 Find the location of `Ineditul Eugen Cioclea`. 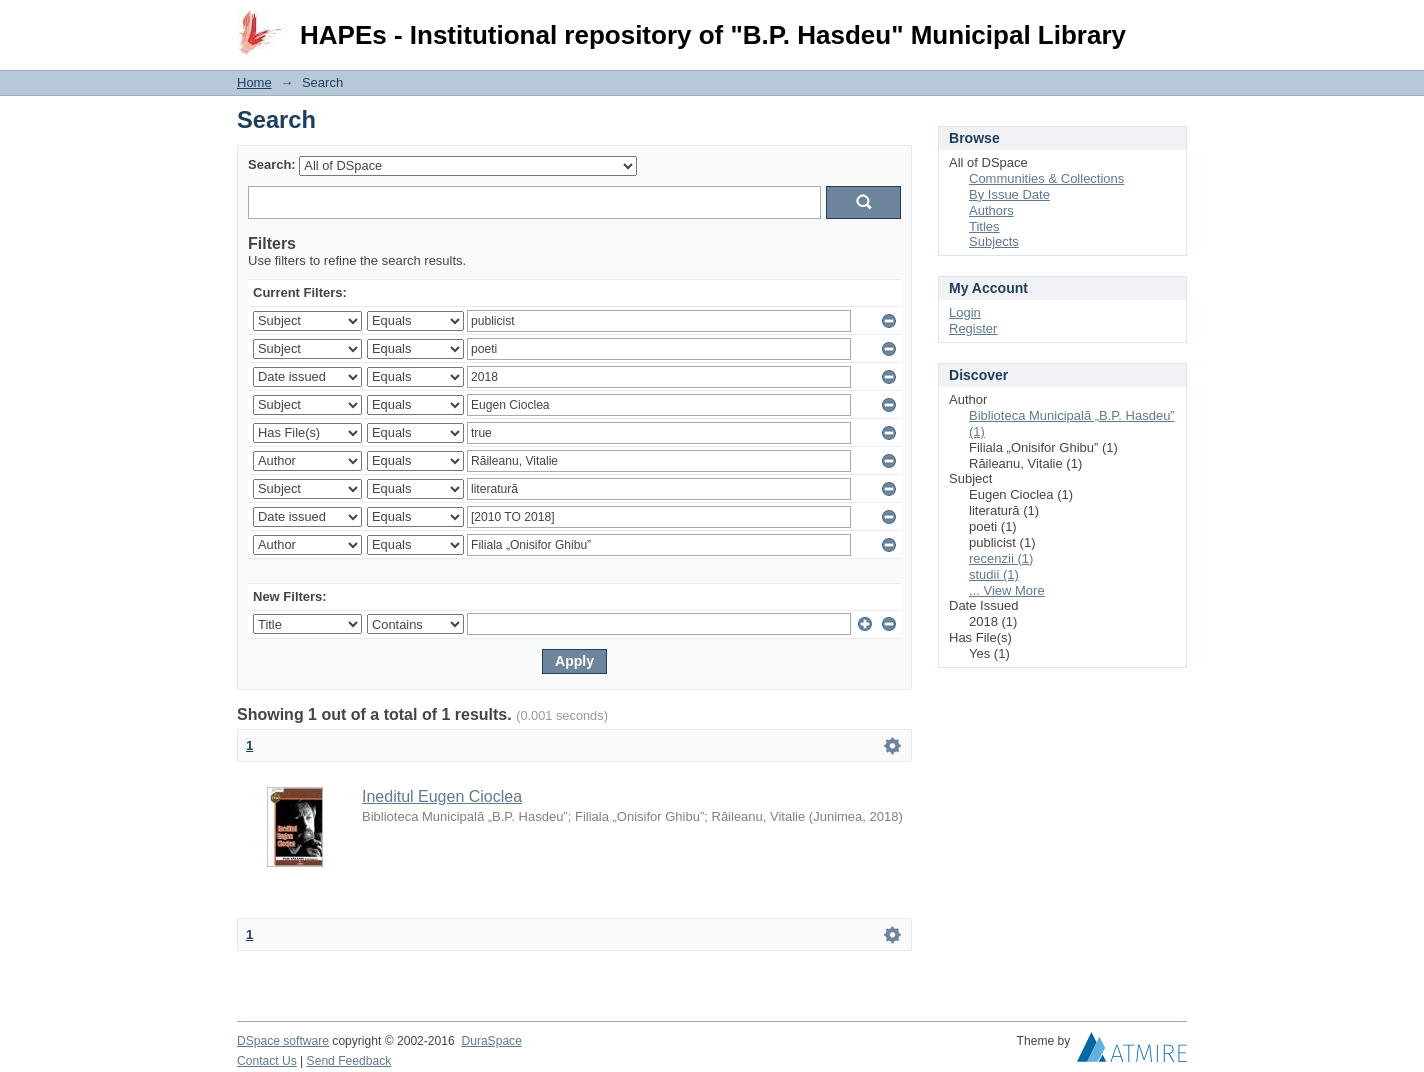

Ineditul Eugen Cioclea is located at coordinates (442, 796).